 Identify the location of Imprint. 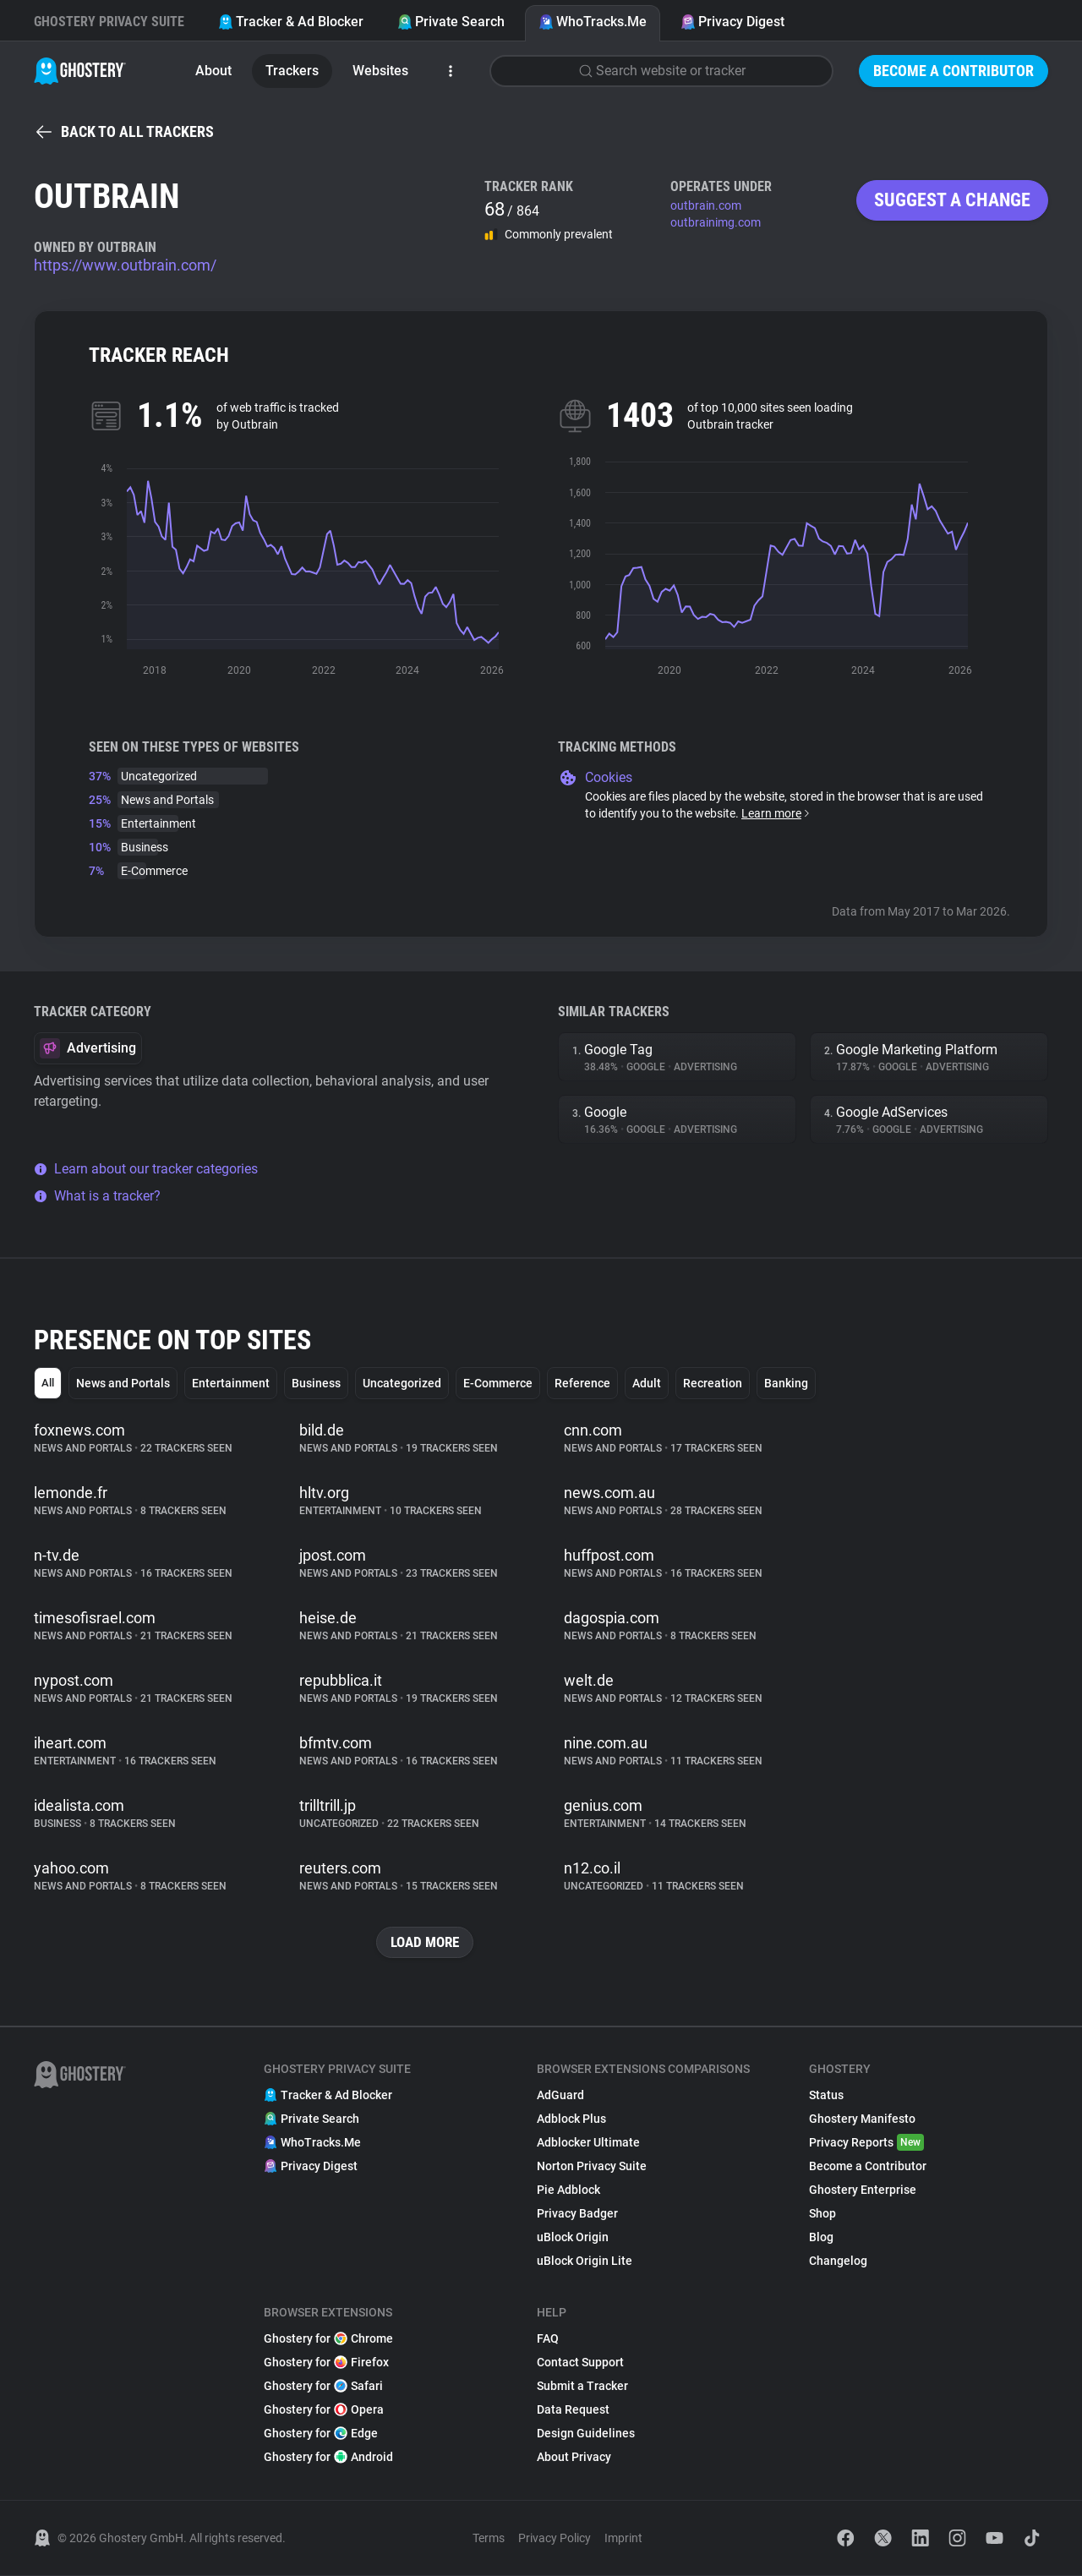
(623, 2539).